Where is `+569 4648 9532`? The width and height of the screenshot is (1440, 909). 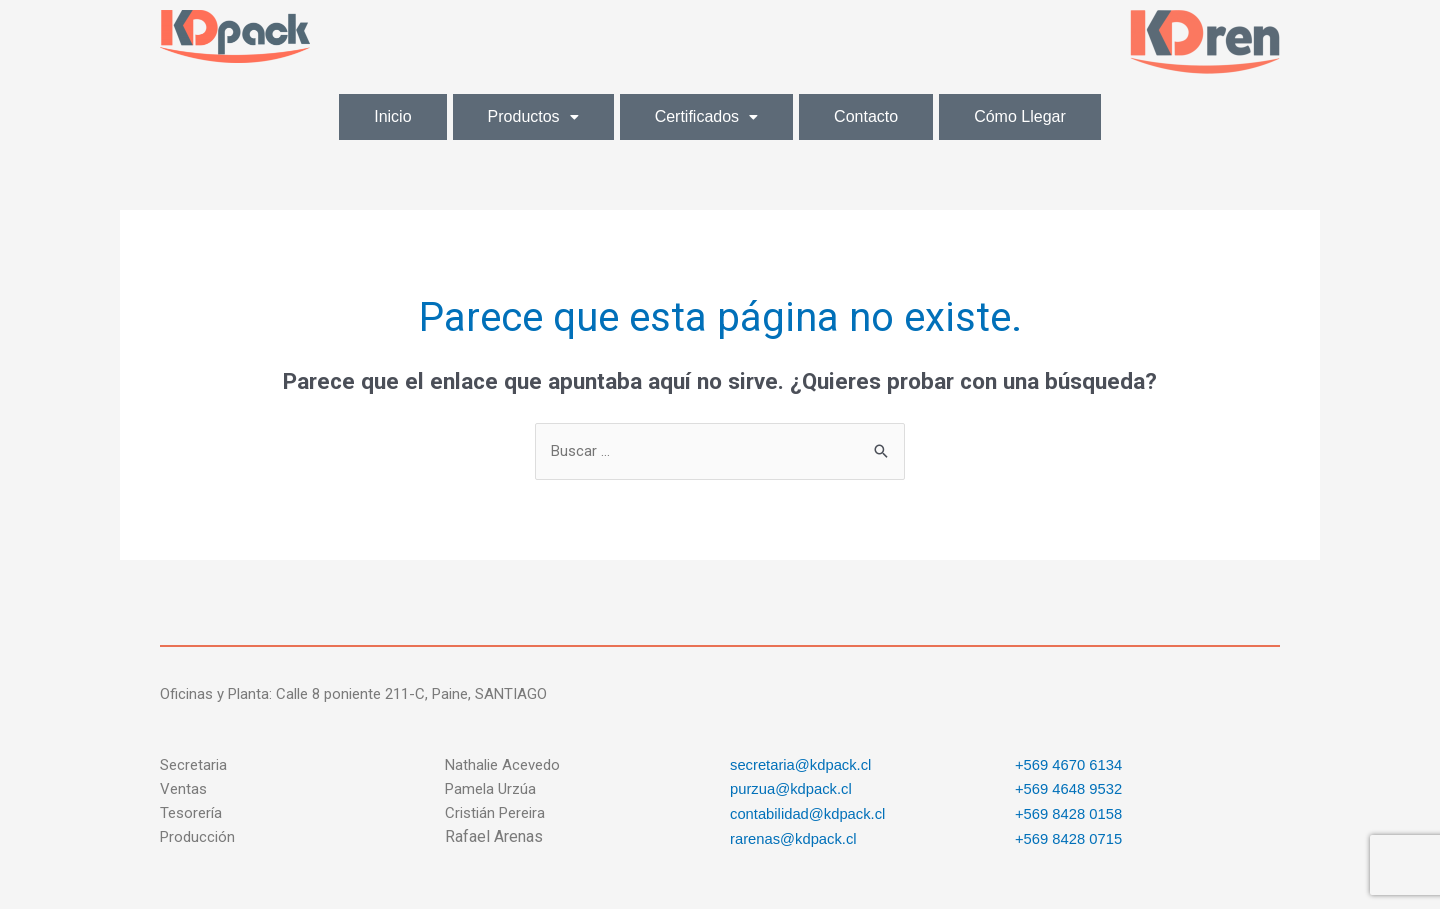 +569 4648 9532 is located at coordinates (1069, 788).